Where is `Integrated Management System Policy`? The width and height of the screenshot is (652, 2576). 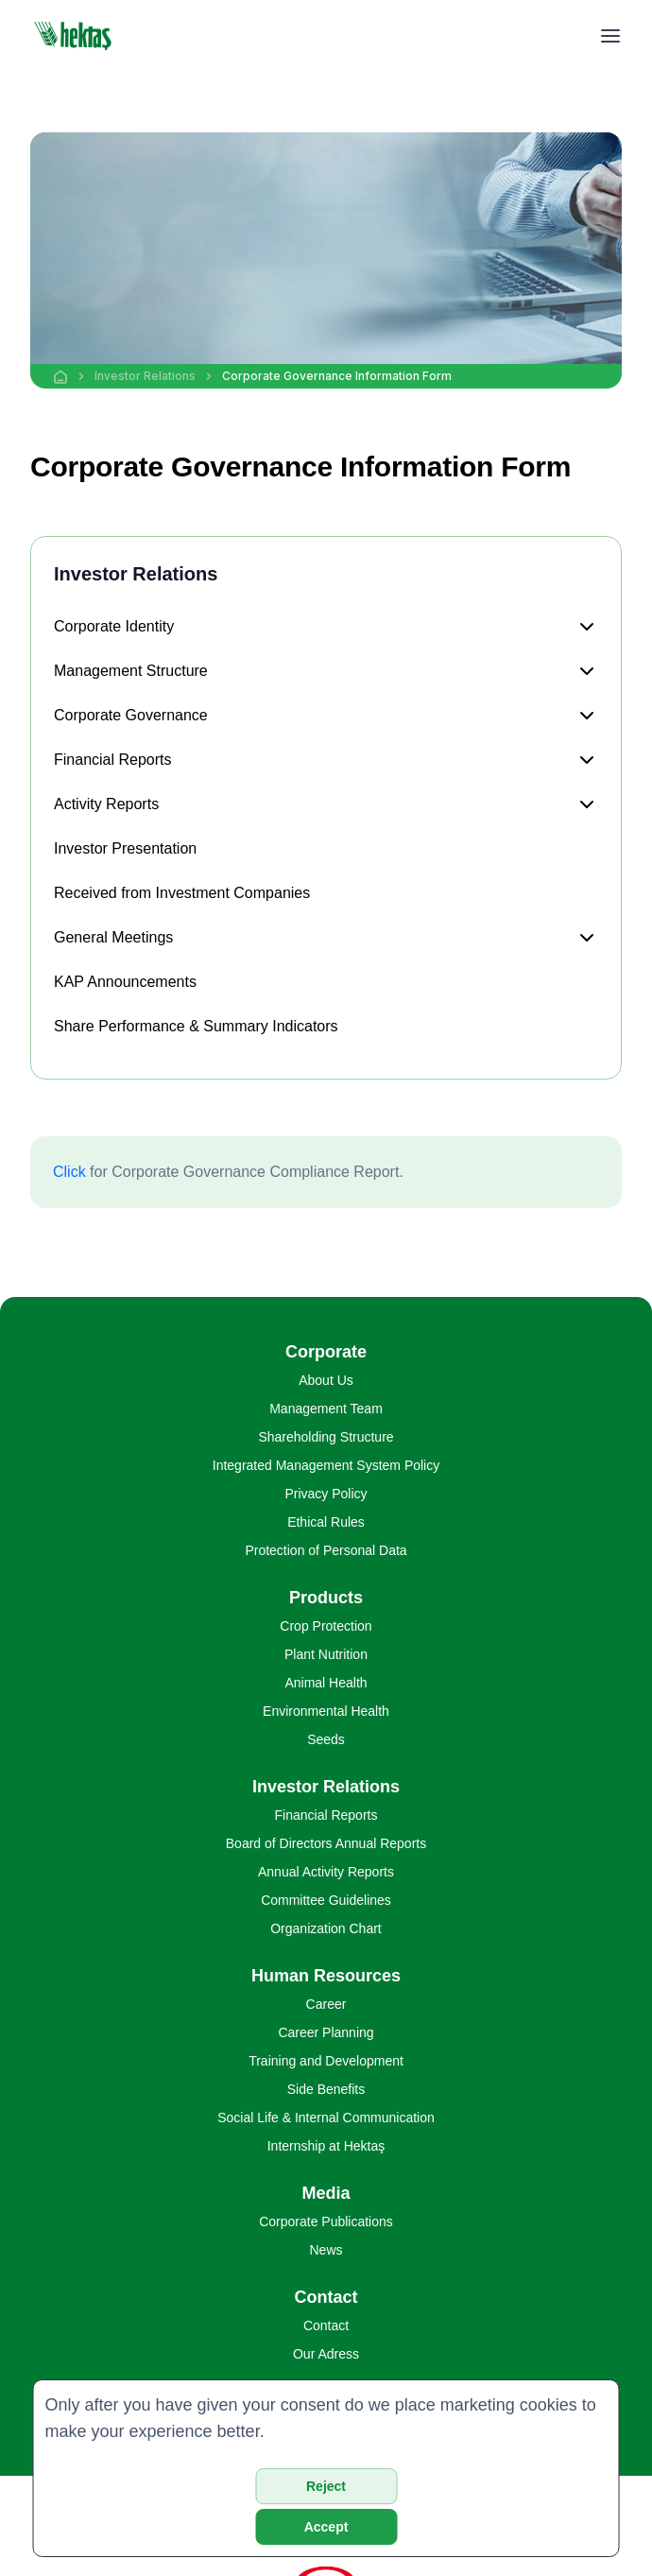
Integrated Management System Policy is located at coordinates (326, 1465).